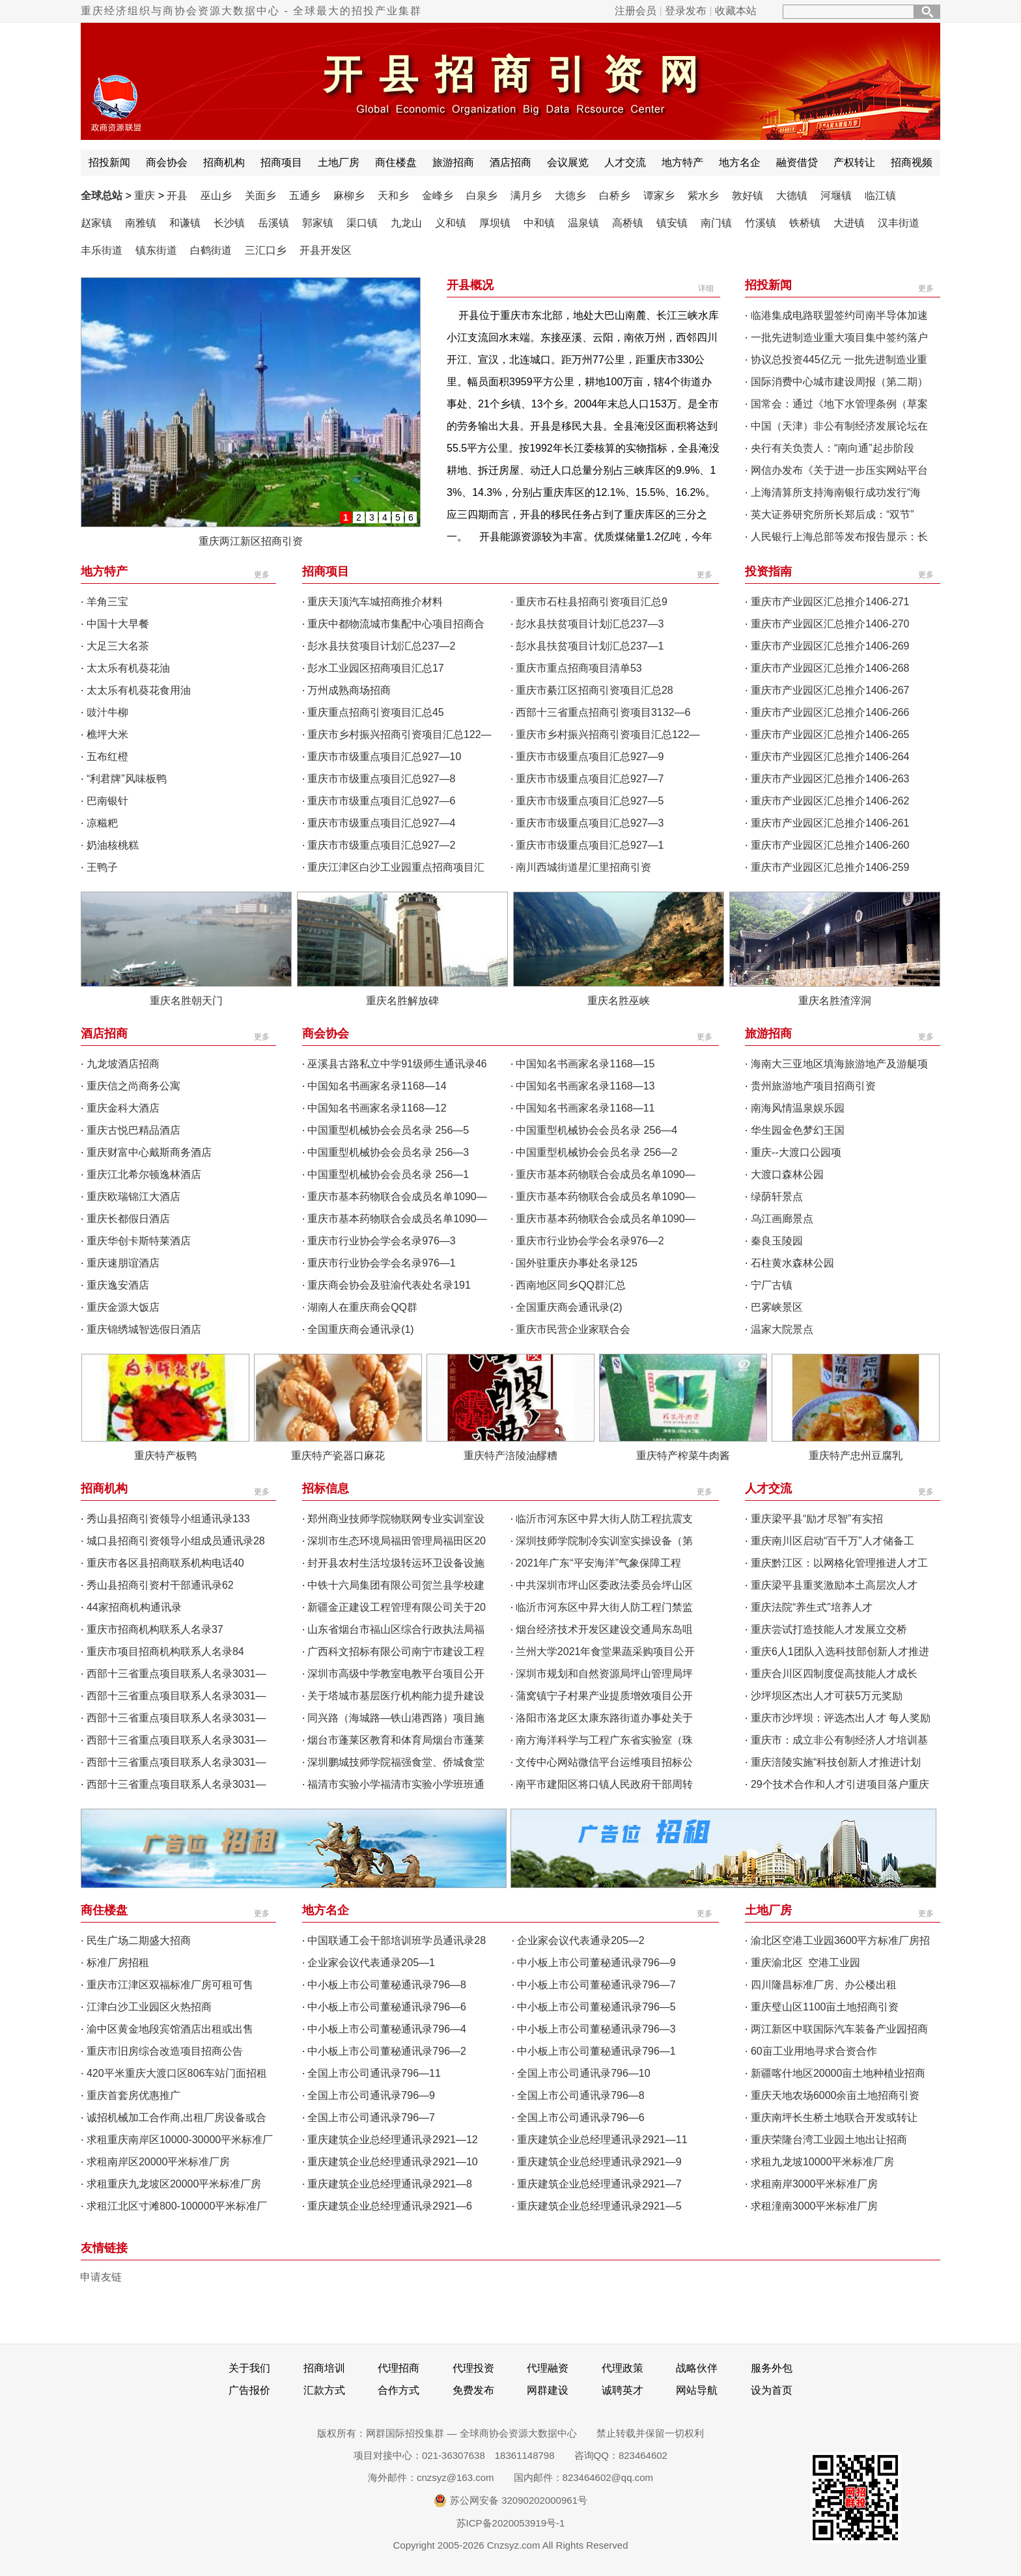 This screenshot has height=2576, width=1021. Describe the element at coordinates (603, 712) in the screenshot. I see `西部十三省重点招商引资项目3132—6` at that location.